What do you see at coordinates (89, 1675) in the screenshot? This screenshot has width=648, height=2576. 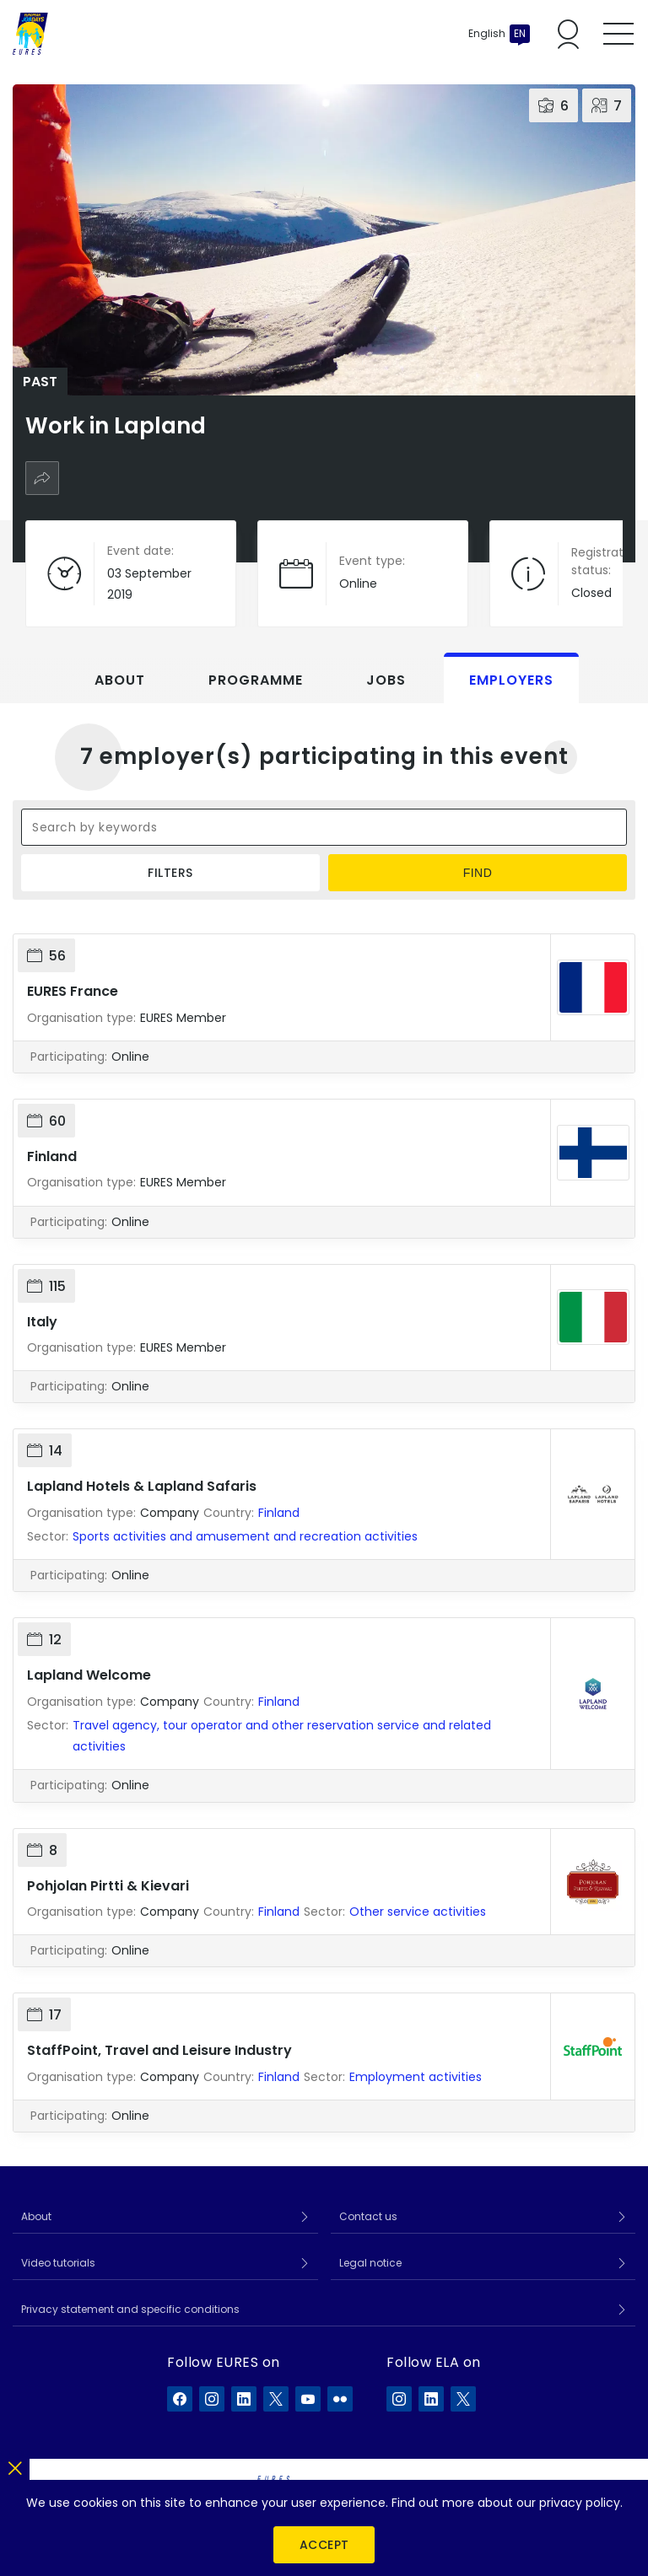 I see `Lapland Welcome` at bounding box center [89, 1675].